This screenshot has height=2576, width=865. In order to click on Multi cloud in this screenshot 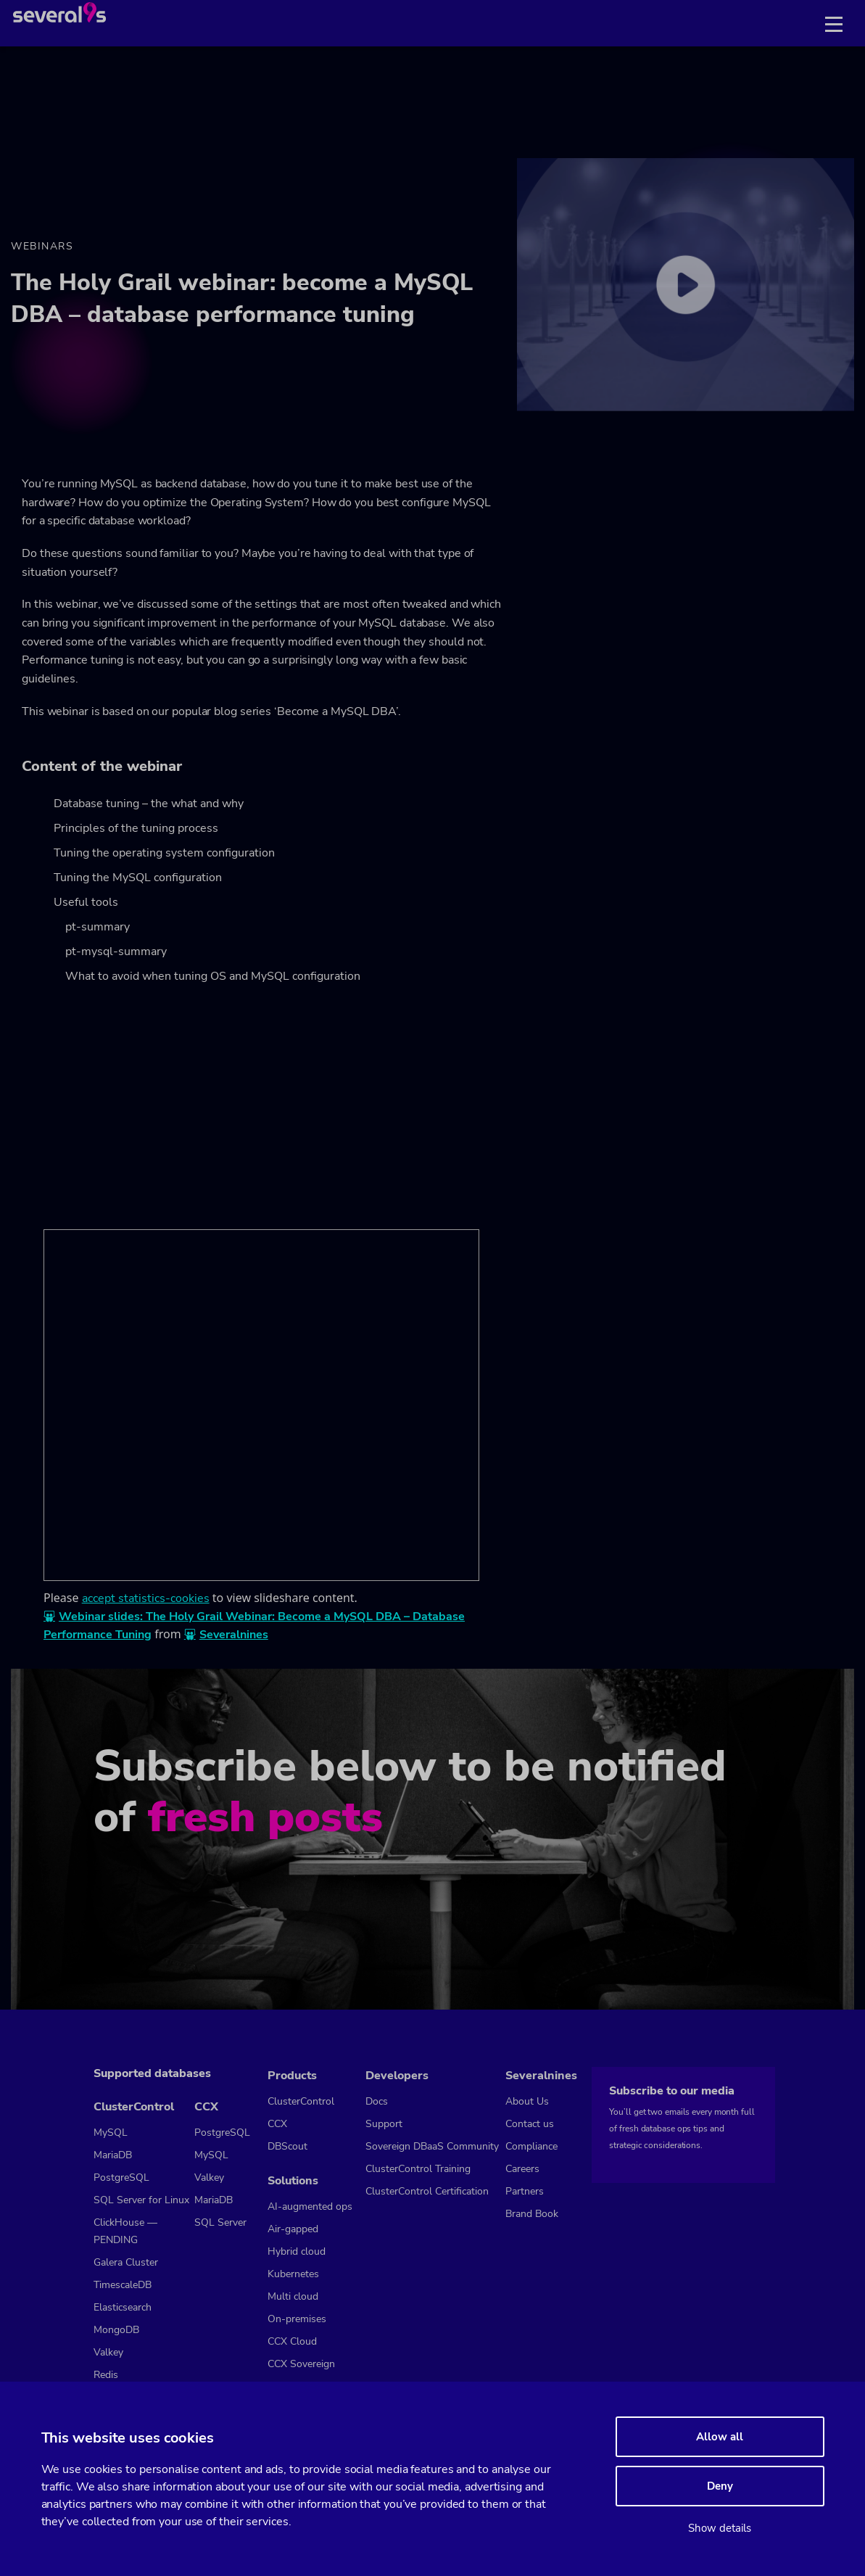, I will do `click(293, 2296)`.